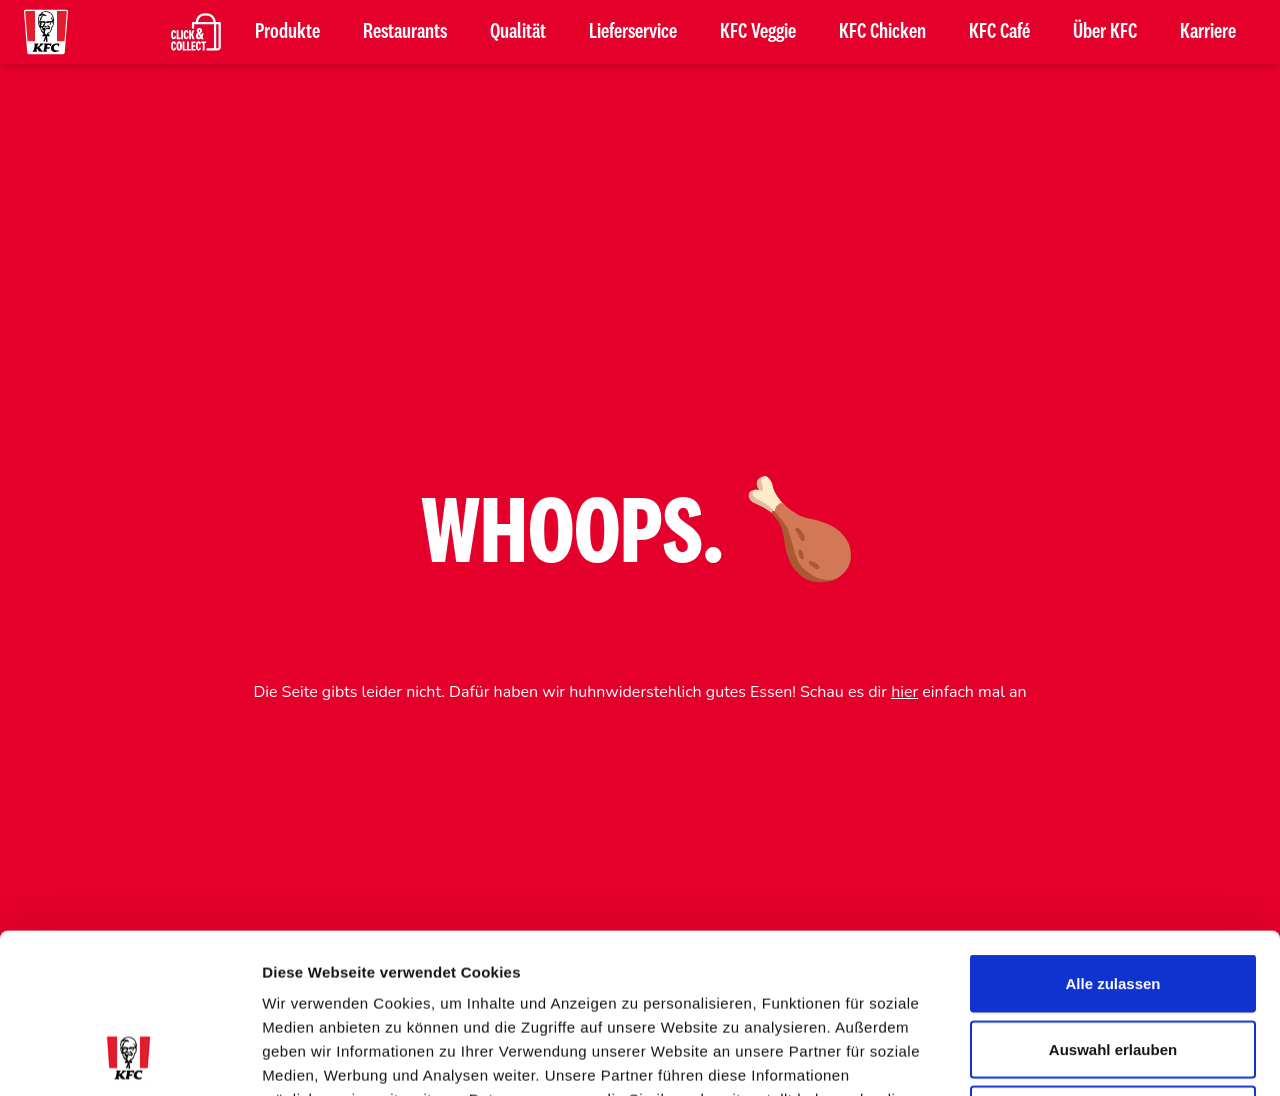 This screenshot has height=1096, width=1280. Describe the element at coordinates (999, 32) in the screenshot. I see `KFC Café` at that location.